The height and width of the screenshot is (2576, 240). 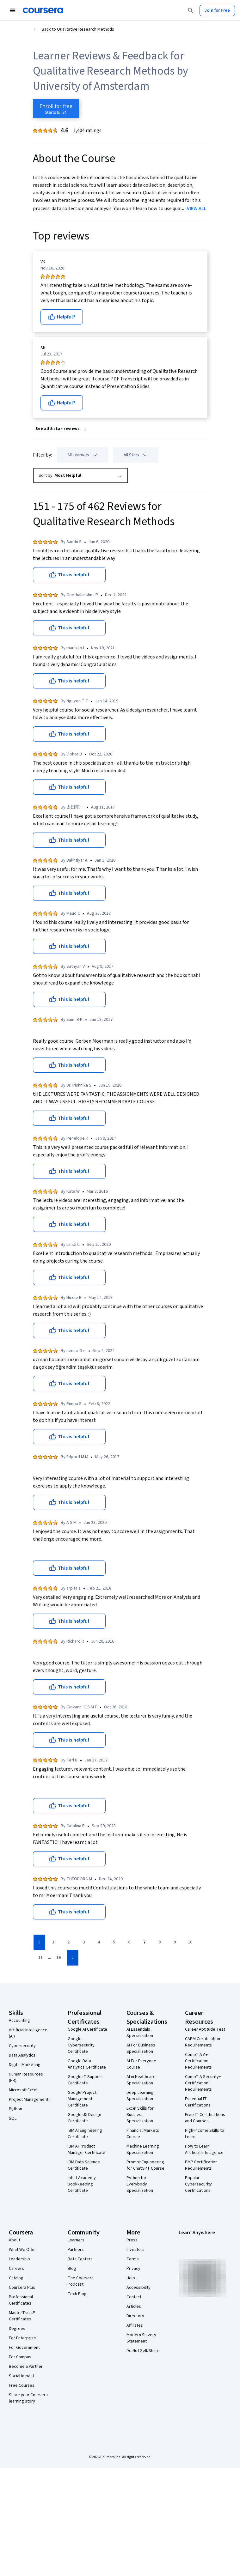 I want to click on Modern Slavery Statement, so click(x=141, y=2338).